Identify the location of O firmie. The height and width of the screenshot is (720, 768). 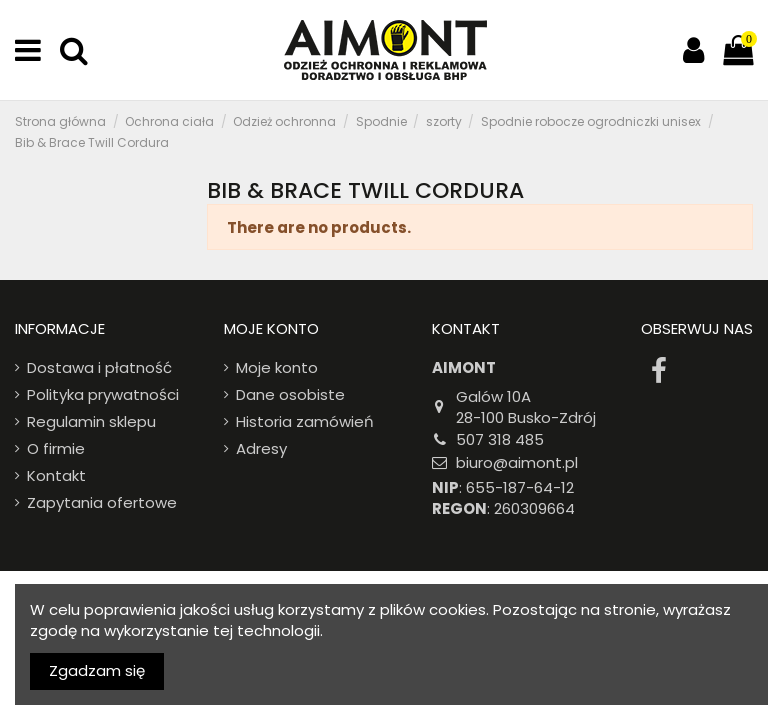
(56, 448).